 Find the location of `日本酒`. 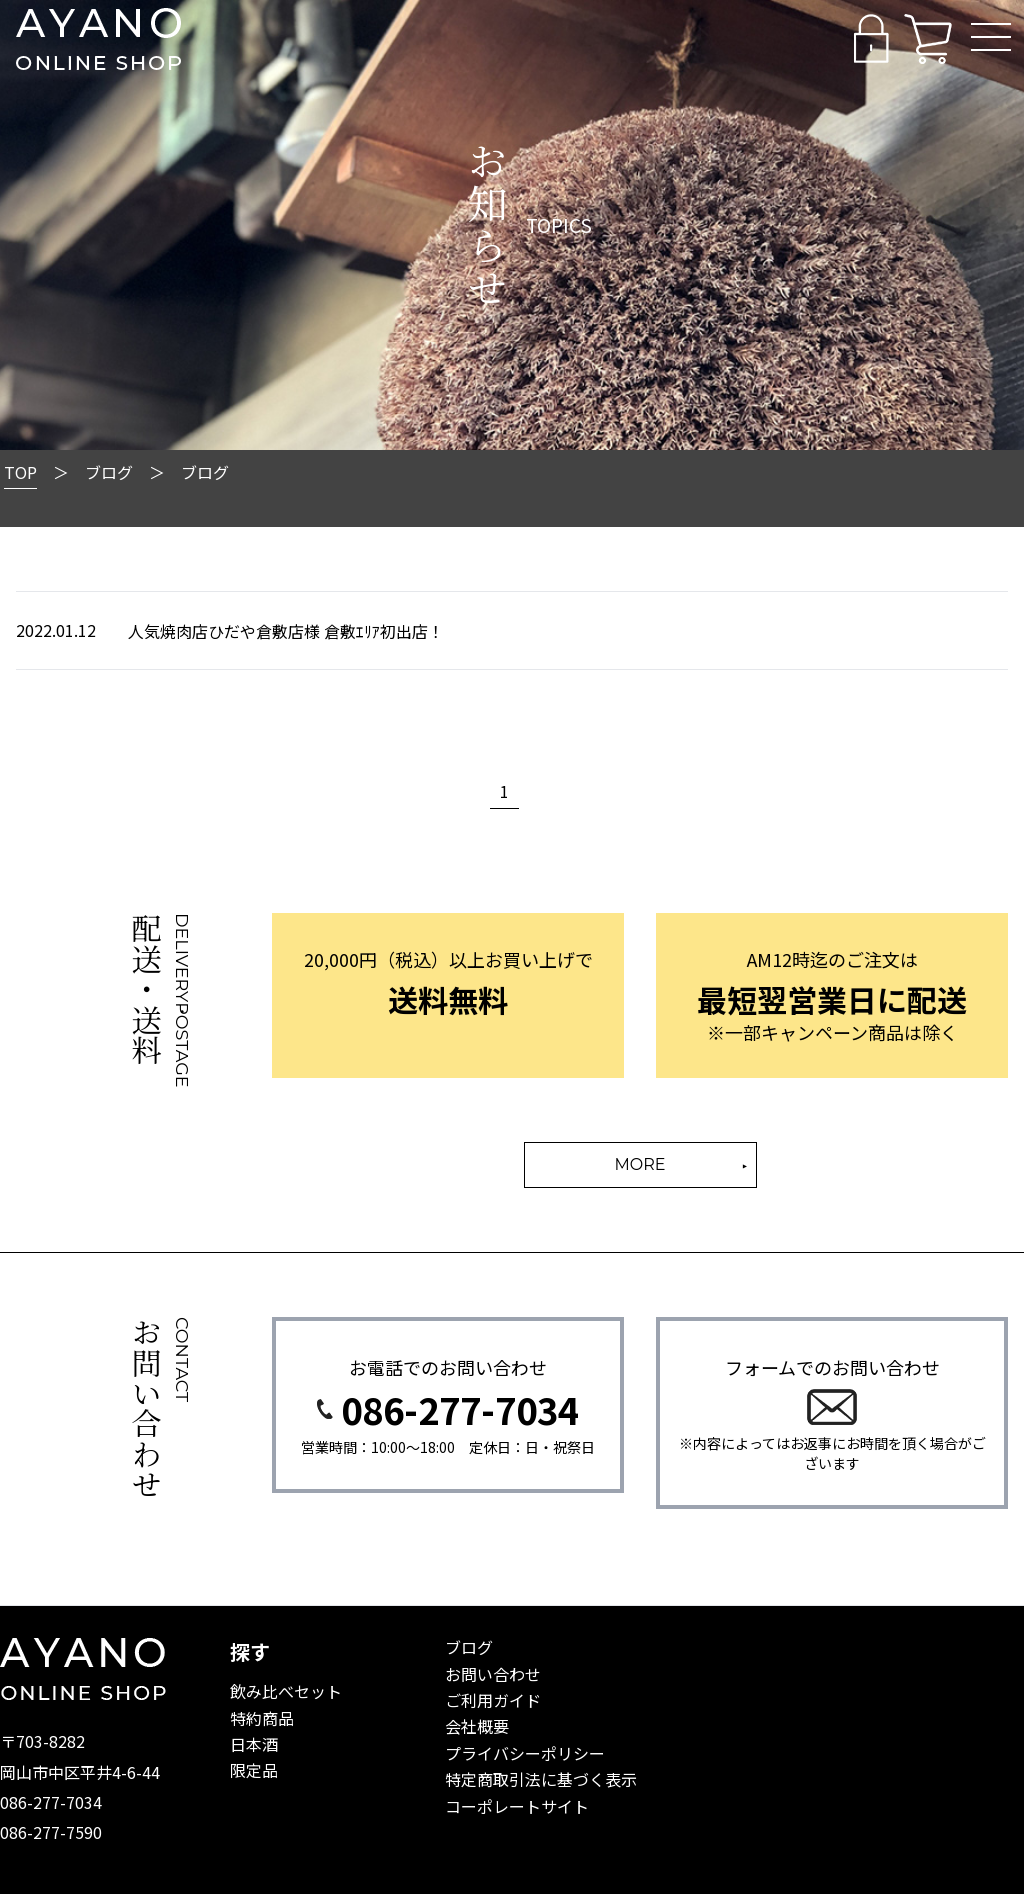

日本酒 is located at coordinates (254, 1744).